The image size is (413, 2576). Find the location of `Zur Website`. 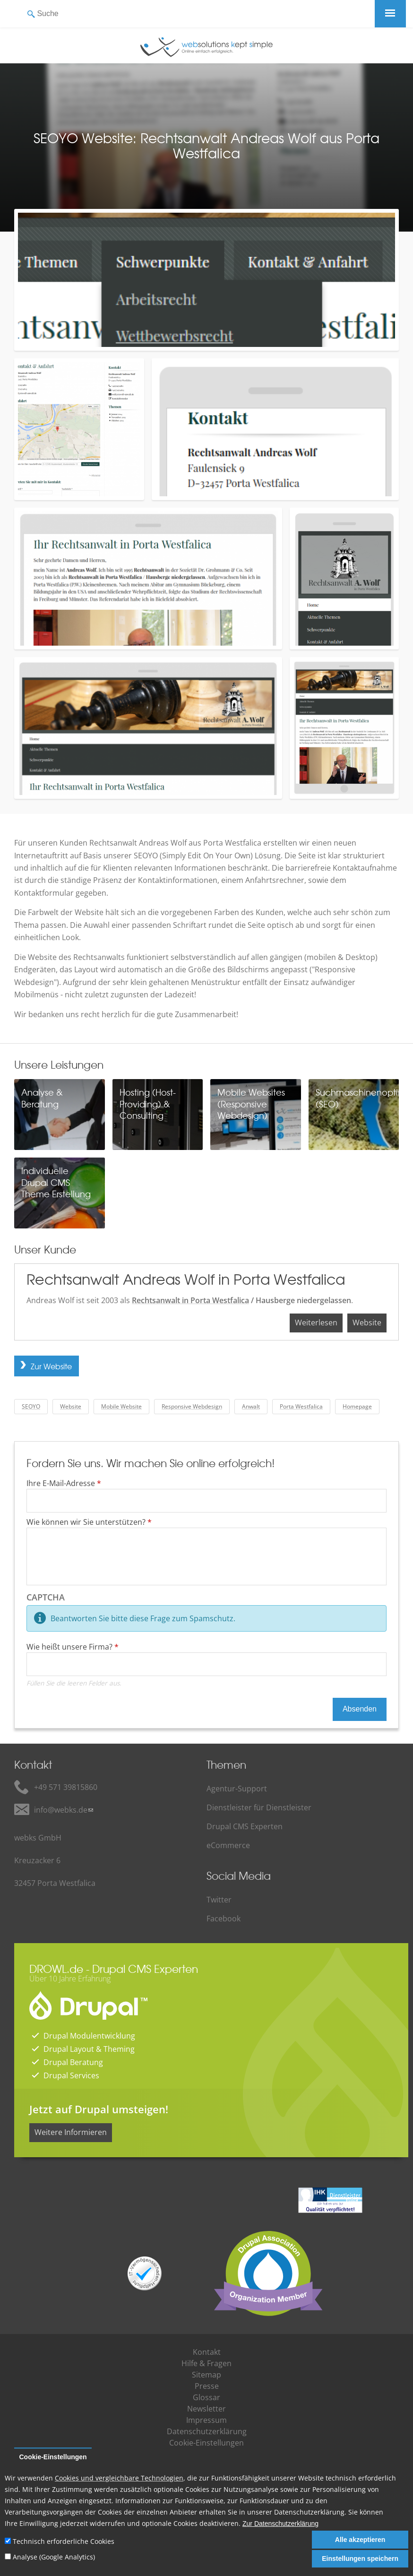

Zur Website is located at coordinates (51, 1366).